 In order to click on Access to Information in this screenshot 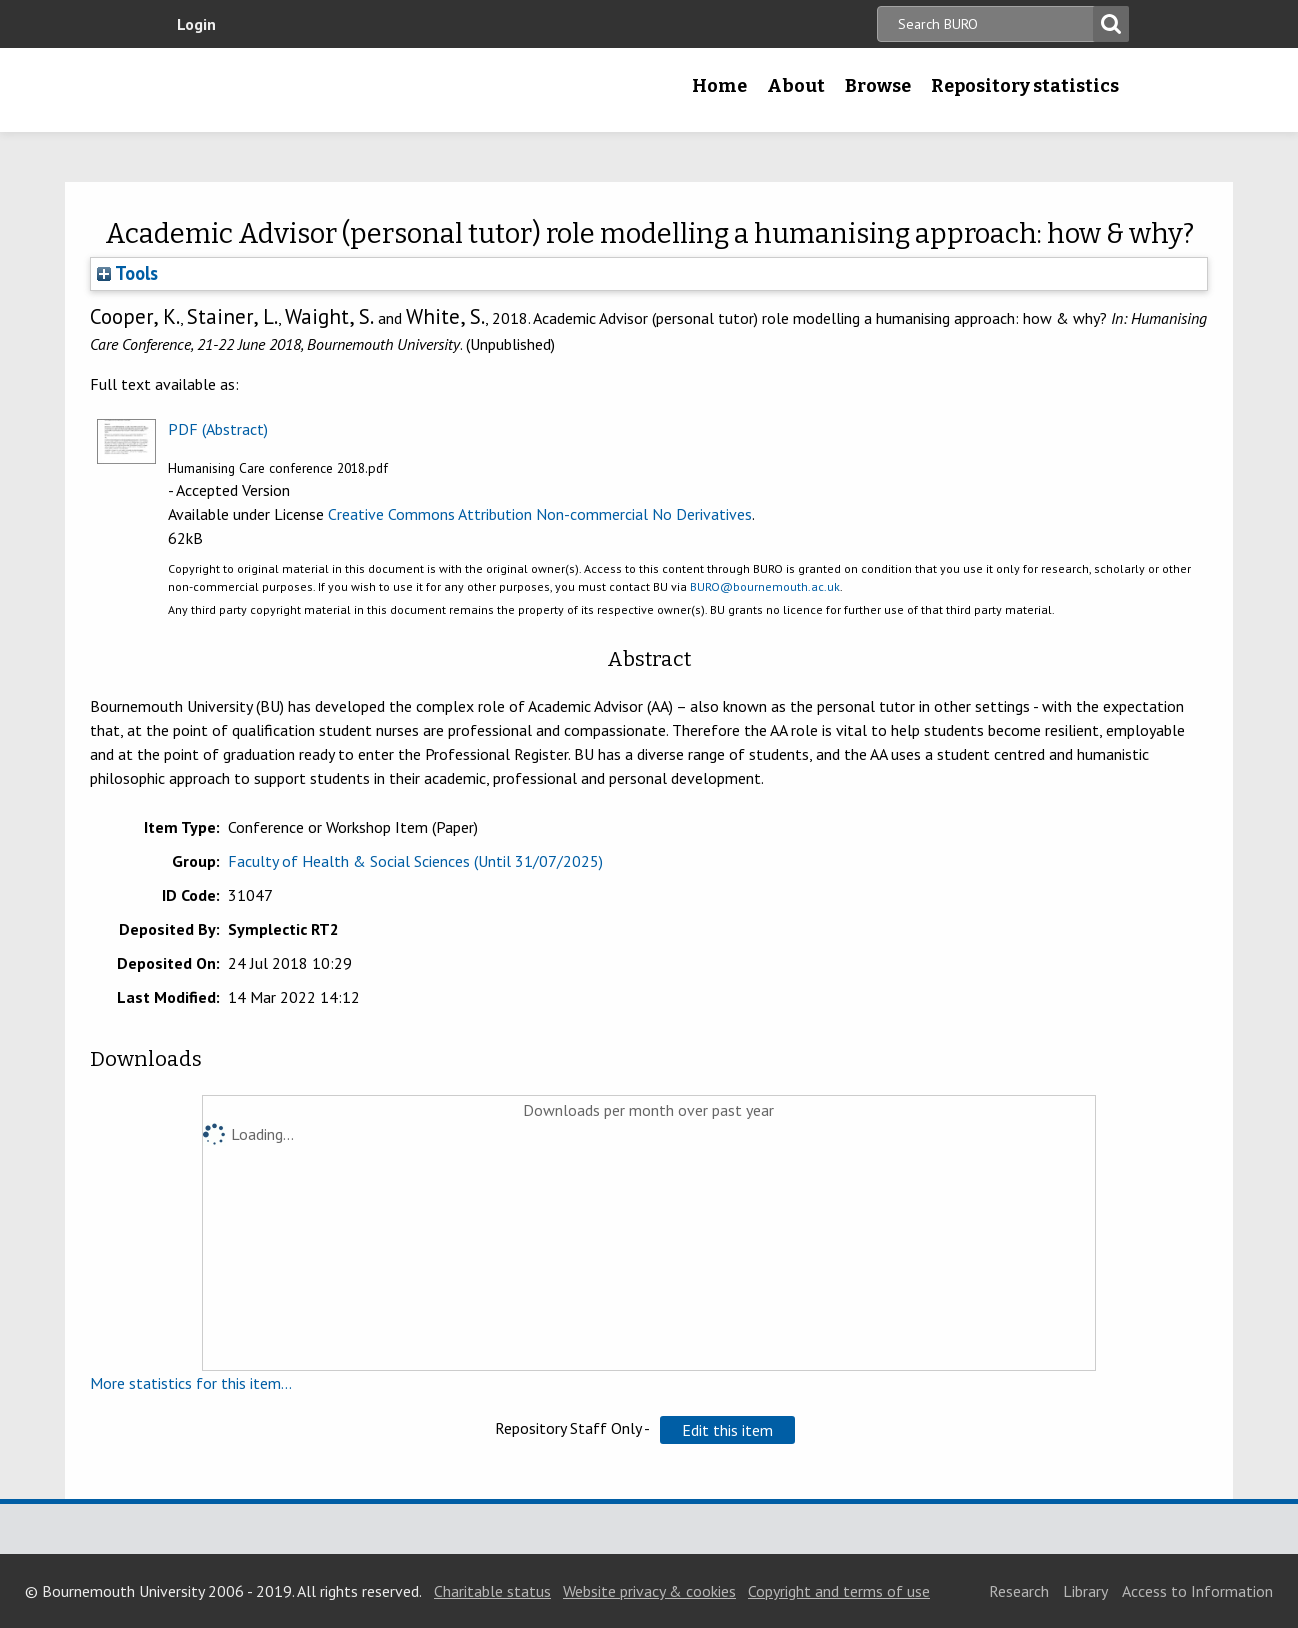, I will do `click(1197, 1591)`.